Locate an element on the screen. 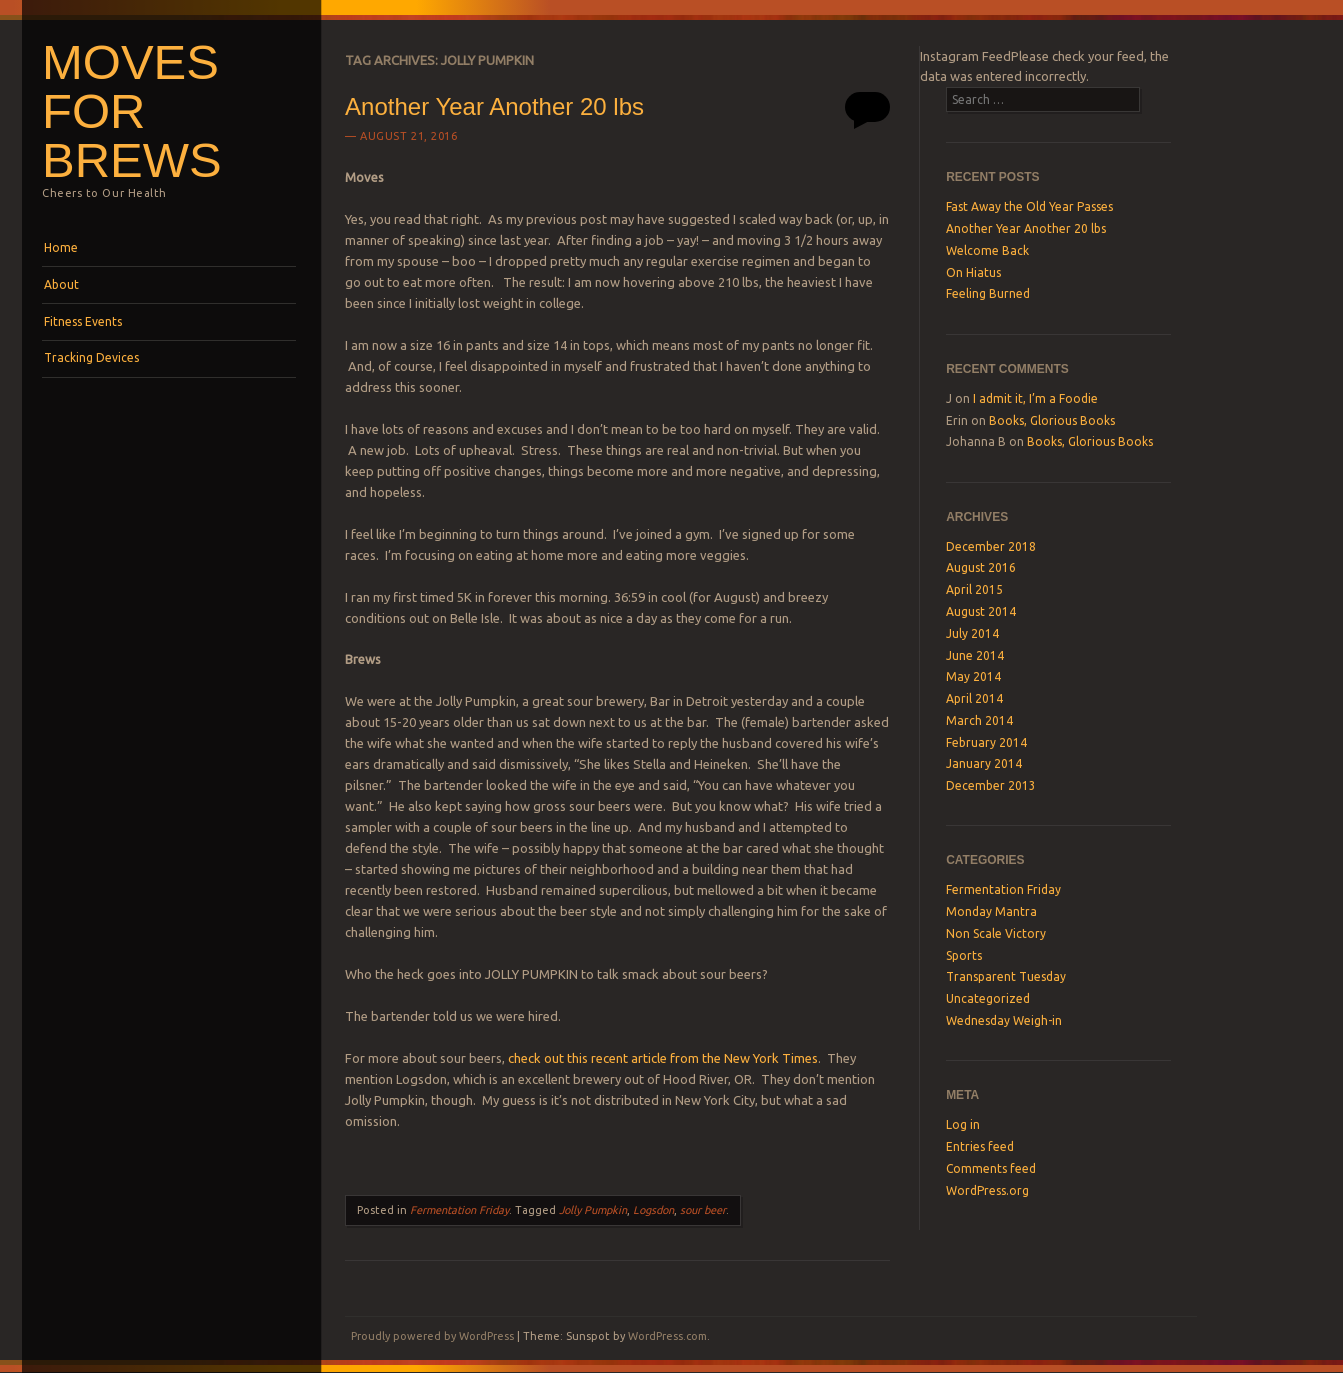  December 2018 is located at coordinates (991, 546).